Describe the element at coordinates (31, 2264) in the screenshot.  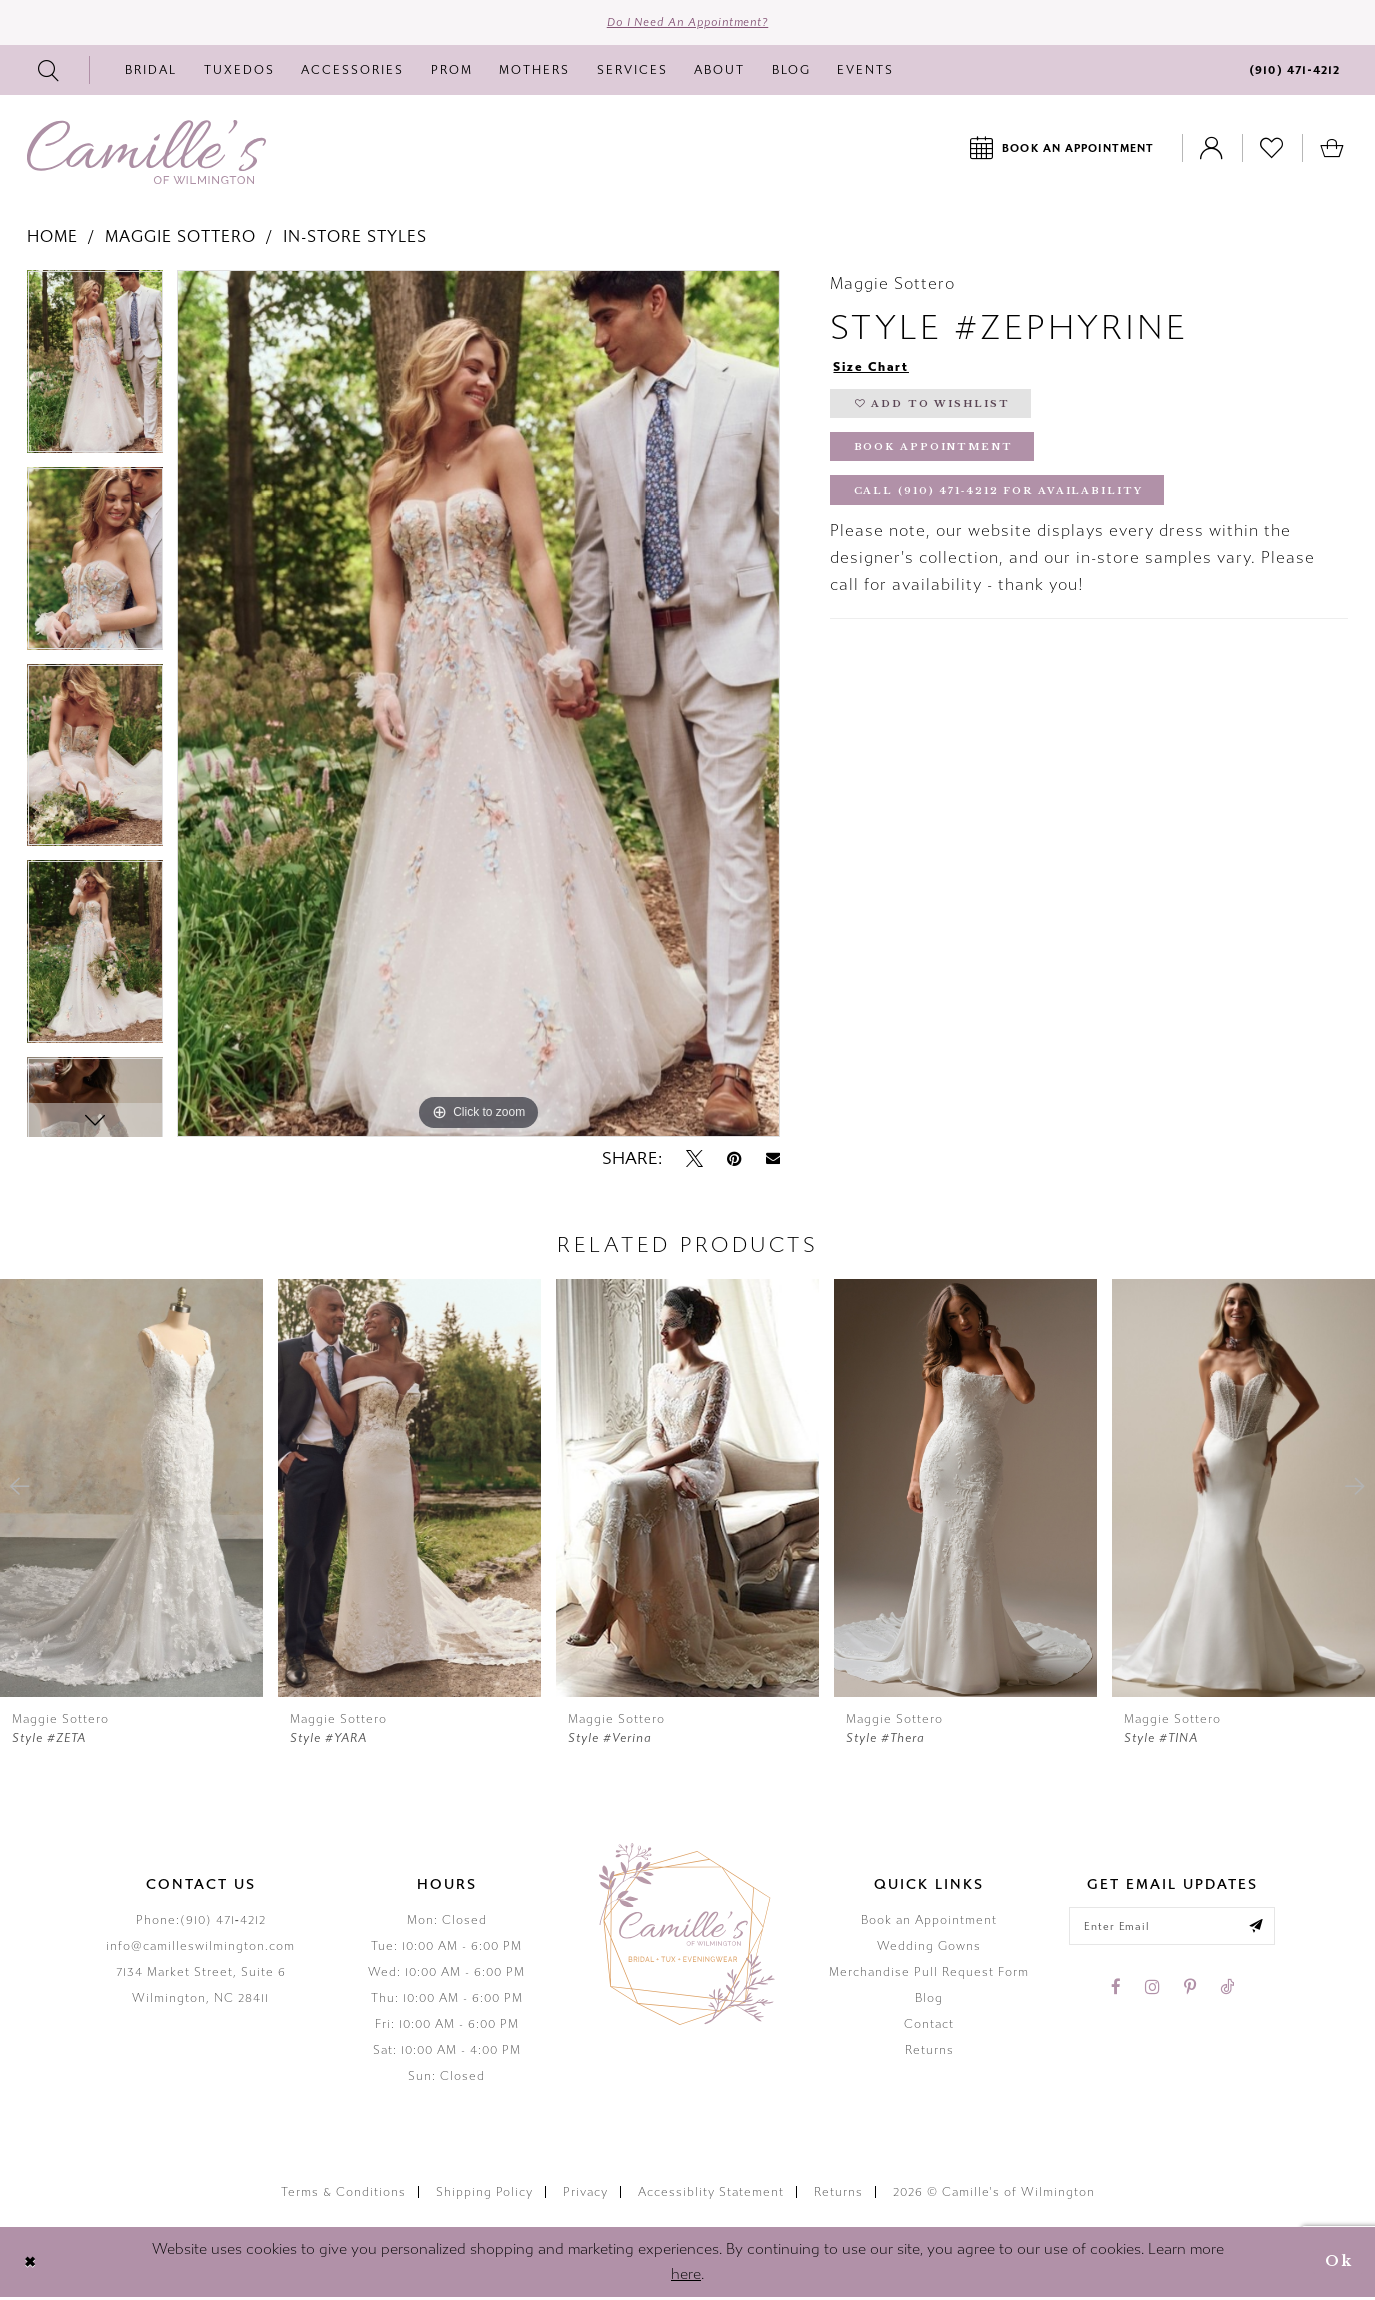
I see `[Close Dialog]` at that location.